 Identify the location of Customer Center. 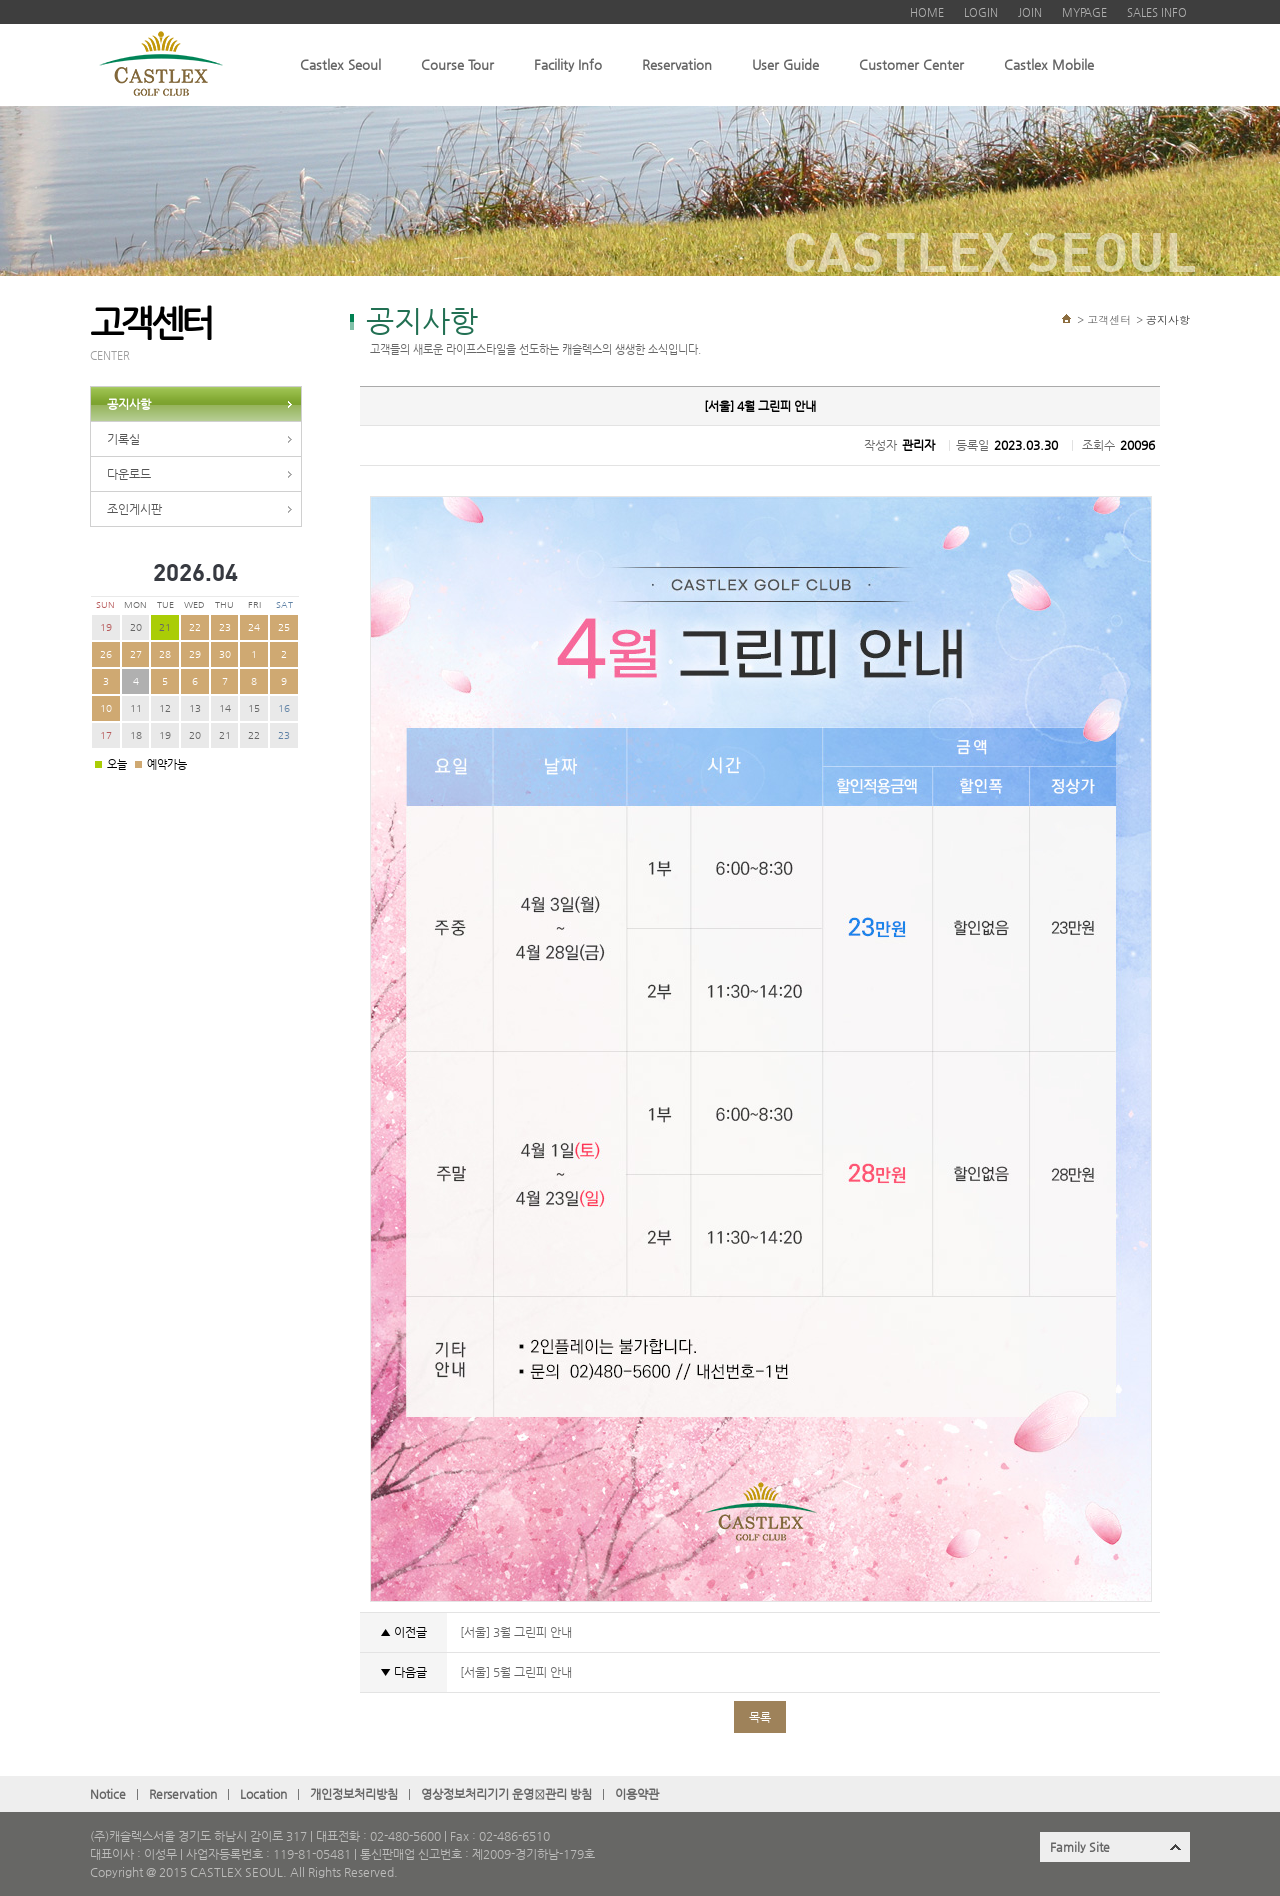
(911, 64).